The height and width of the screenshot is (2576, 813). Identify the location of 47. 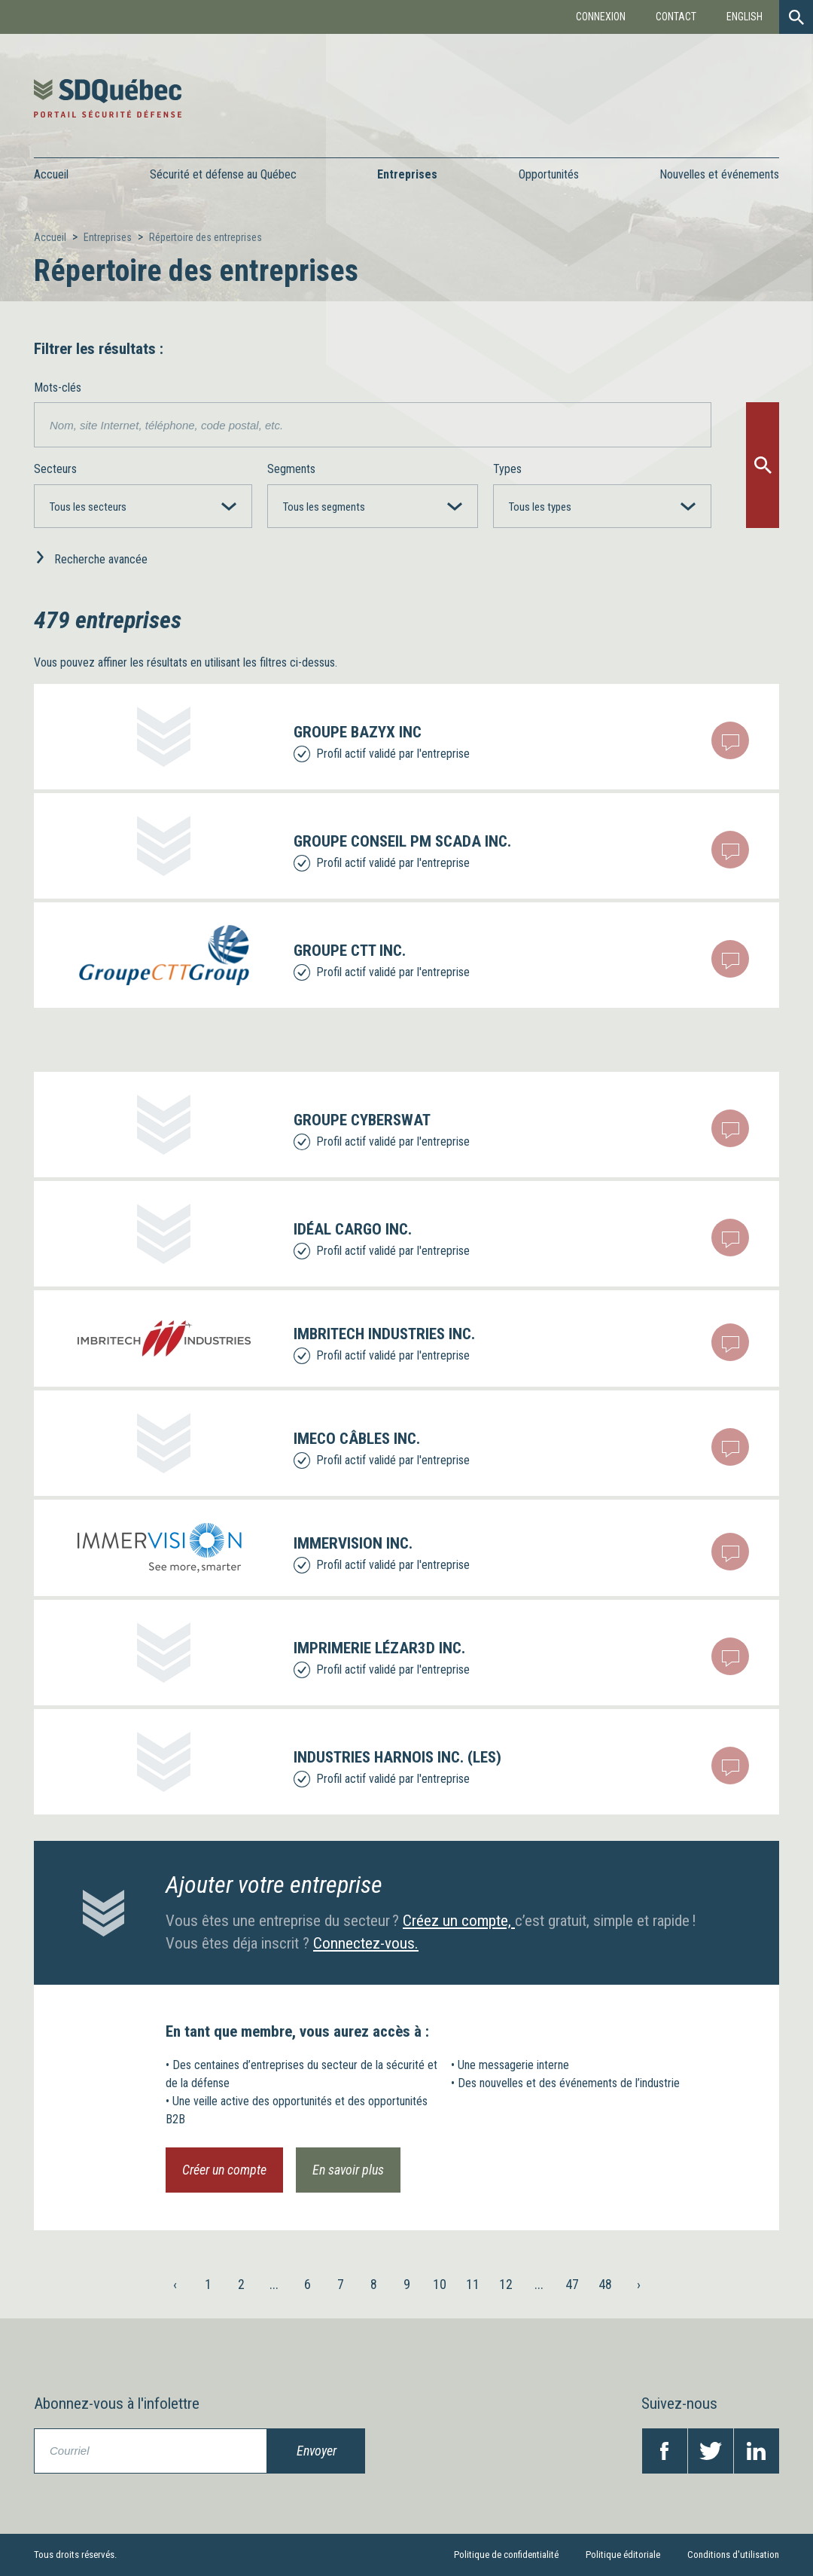
(572, 2284).